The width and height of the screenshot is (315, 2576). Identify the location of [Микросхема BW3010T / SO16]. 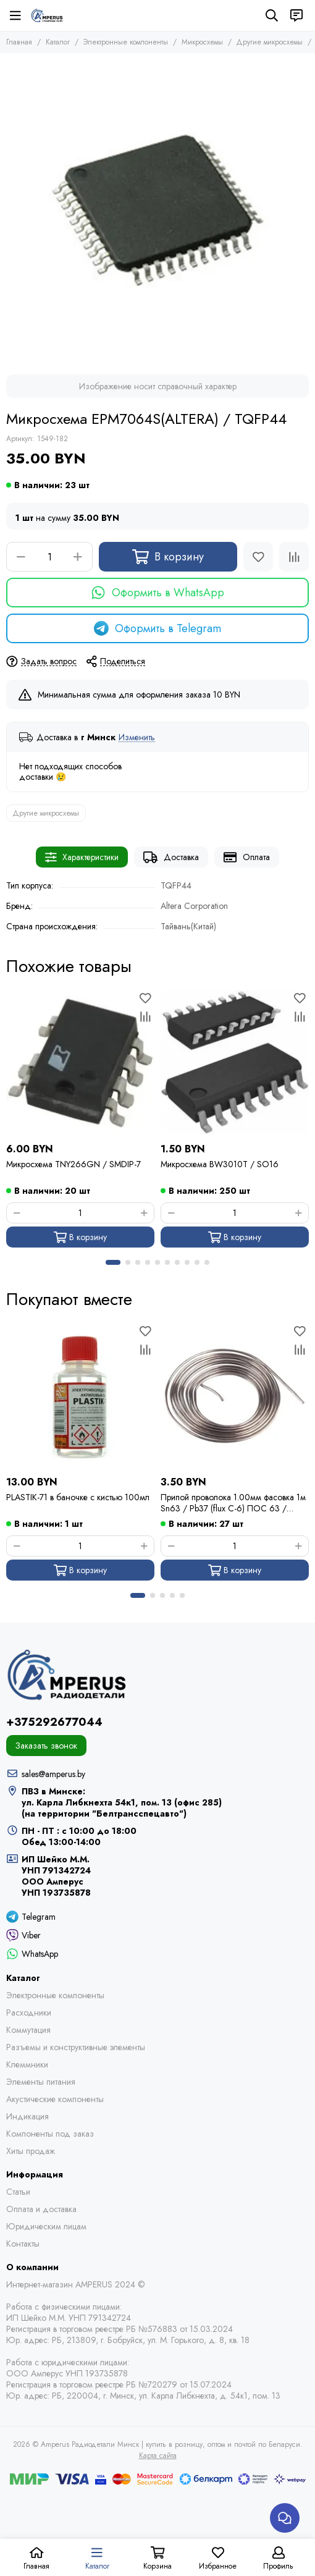
(235, 1063).